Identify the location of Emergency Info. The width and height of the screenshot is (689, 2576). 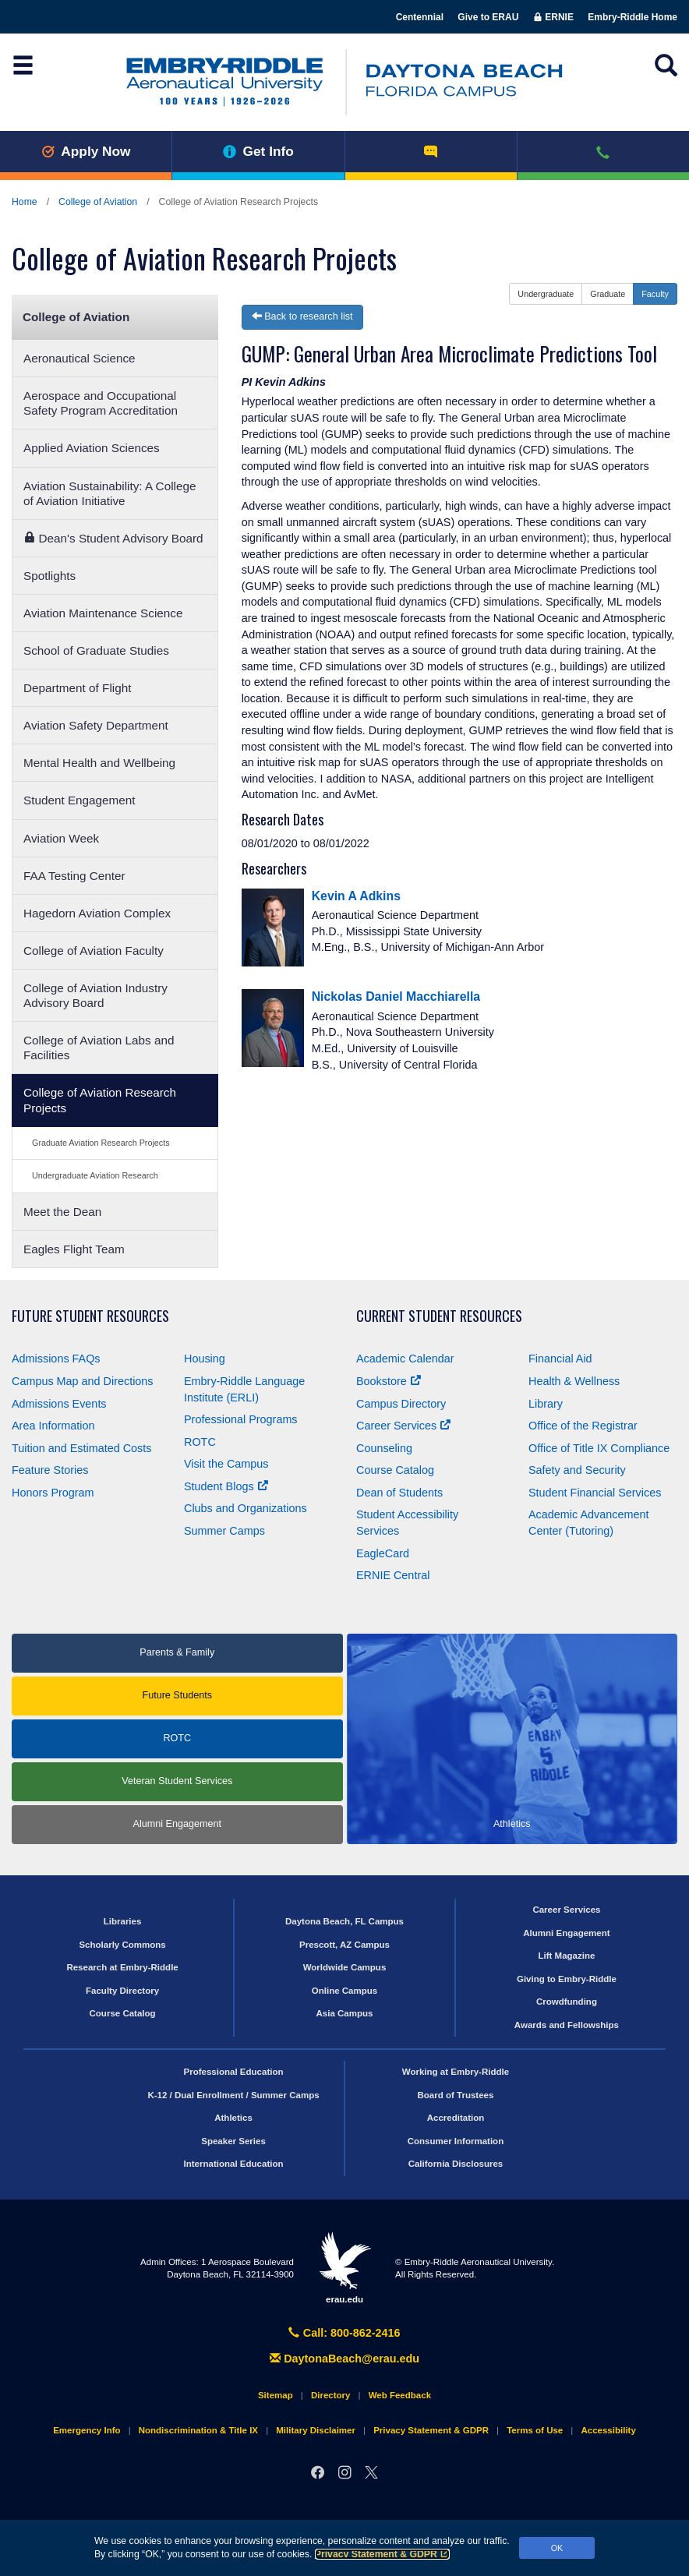
(86, 2430).